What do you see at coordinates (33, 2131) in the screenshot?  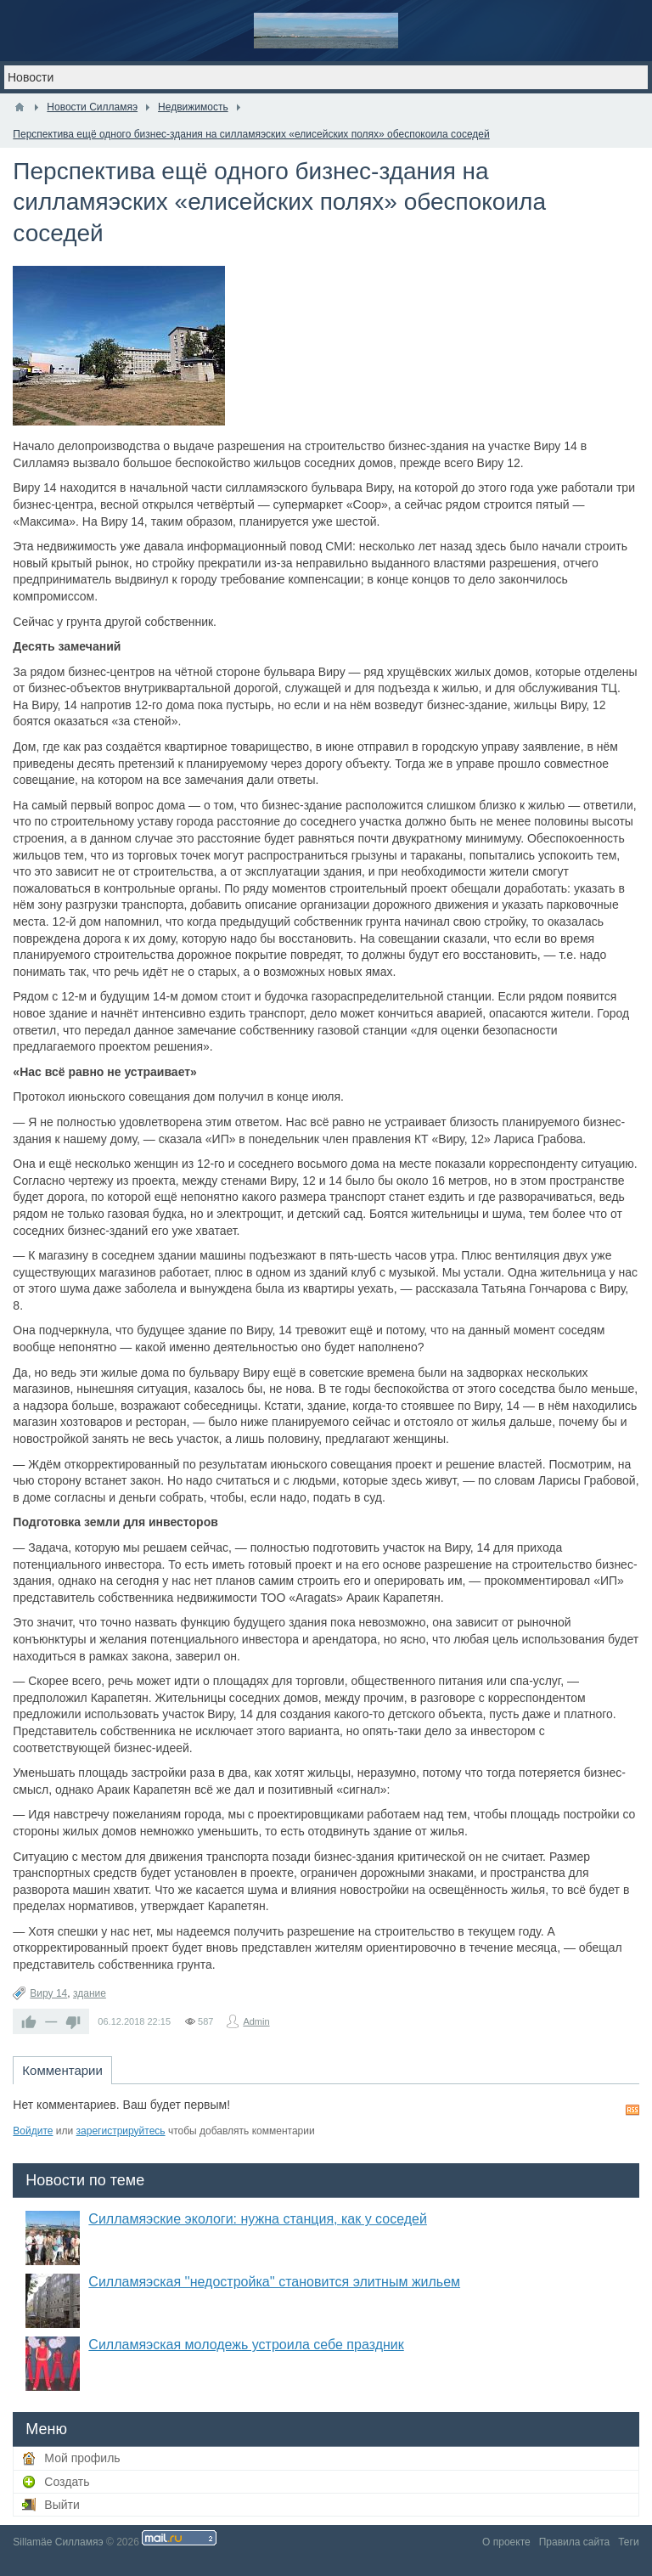 I see `Войдите` at bounding box center [33, 2131].